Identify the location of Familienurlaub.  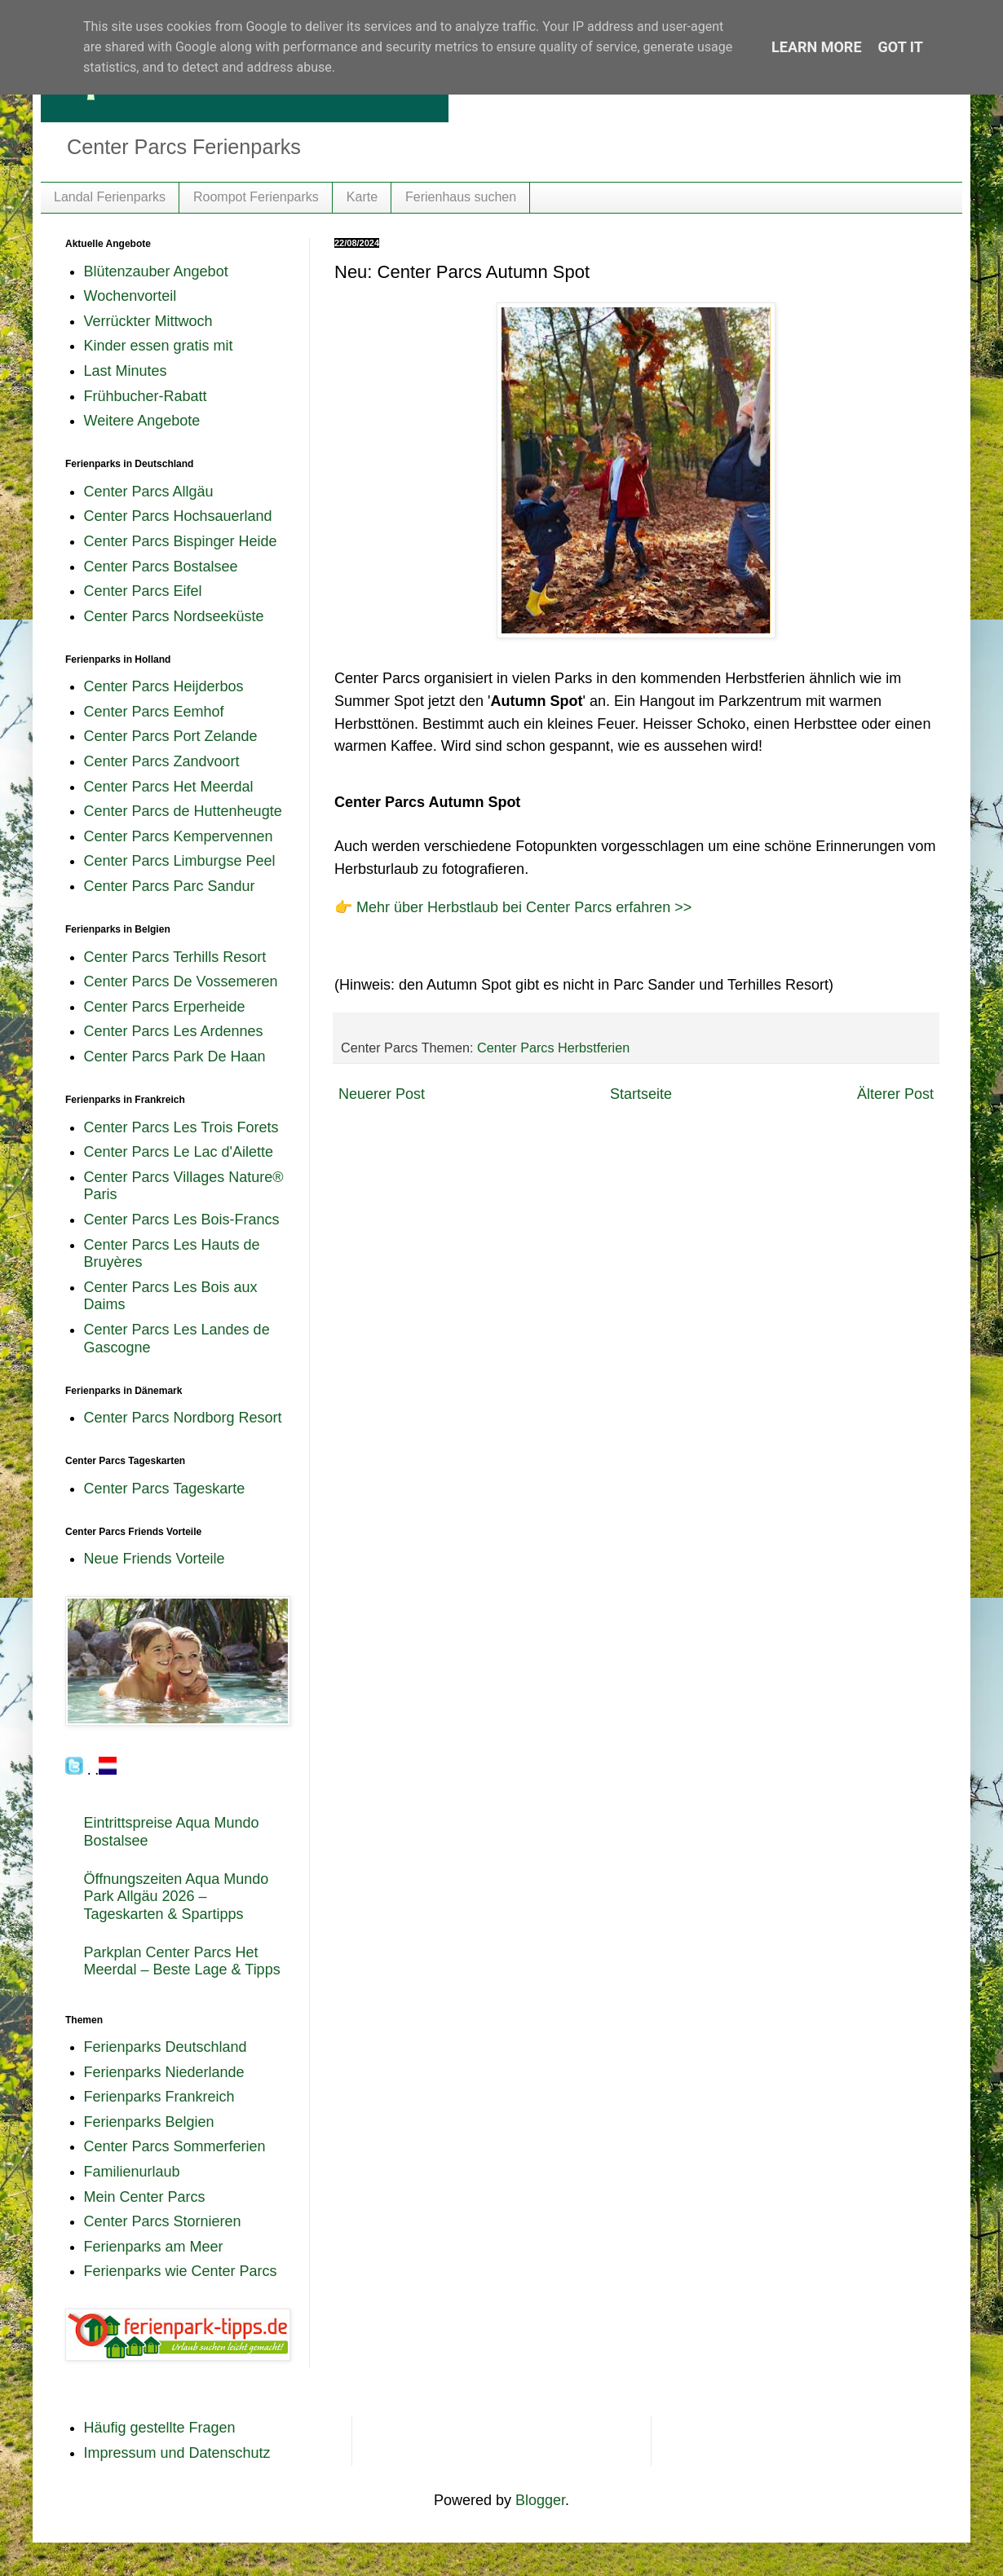
(132, 2172).